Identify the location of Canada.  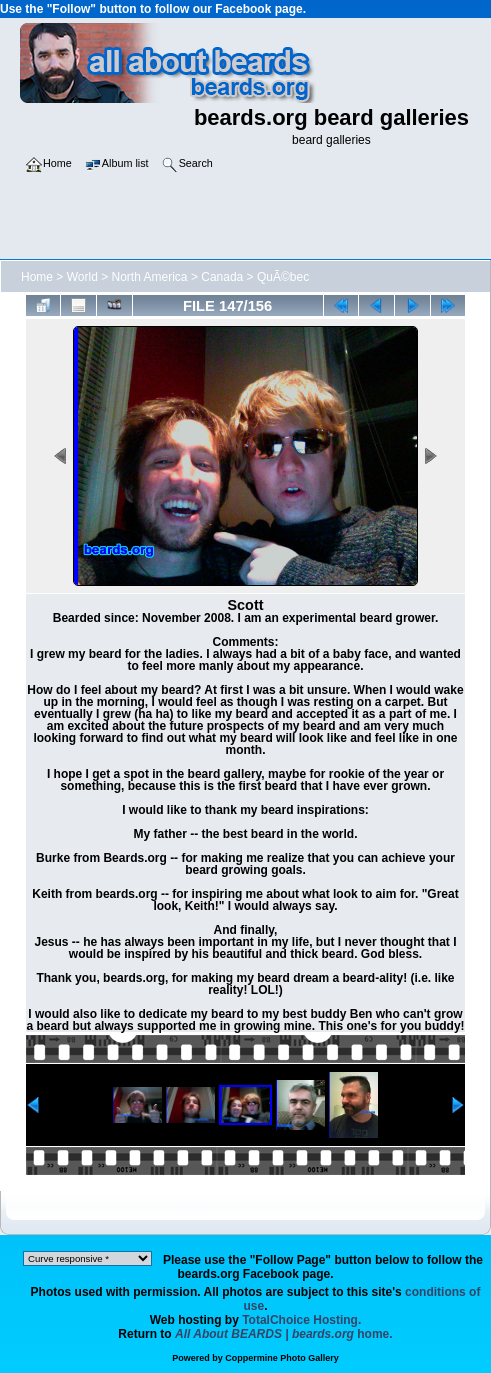
(222, 277).